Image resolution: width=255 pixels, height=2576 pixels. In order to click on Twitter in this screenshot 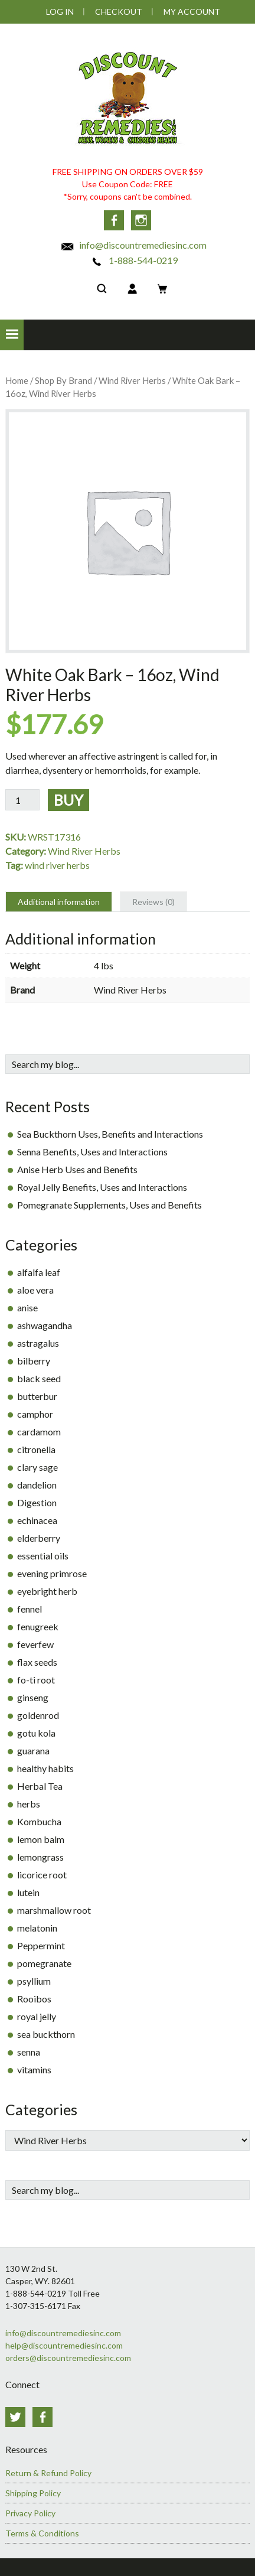, I will do `click(15, 2417)`.